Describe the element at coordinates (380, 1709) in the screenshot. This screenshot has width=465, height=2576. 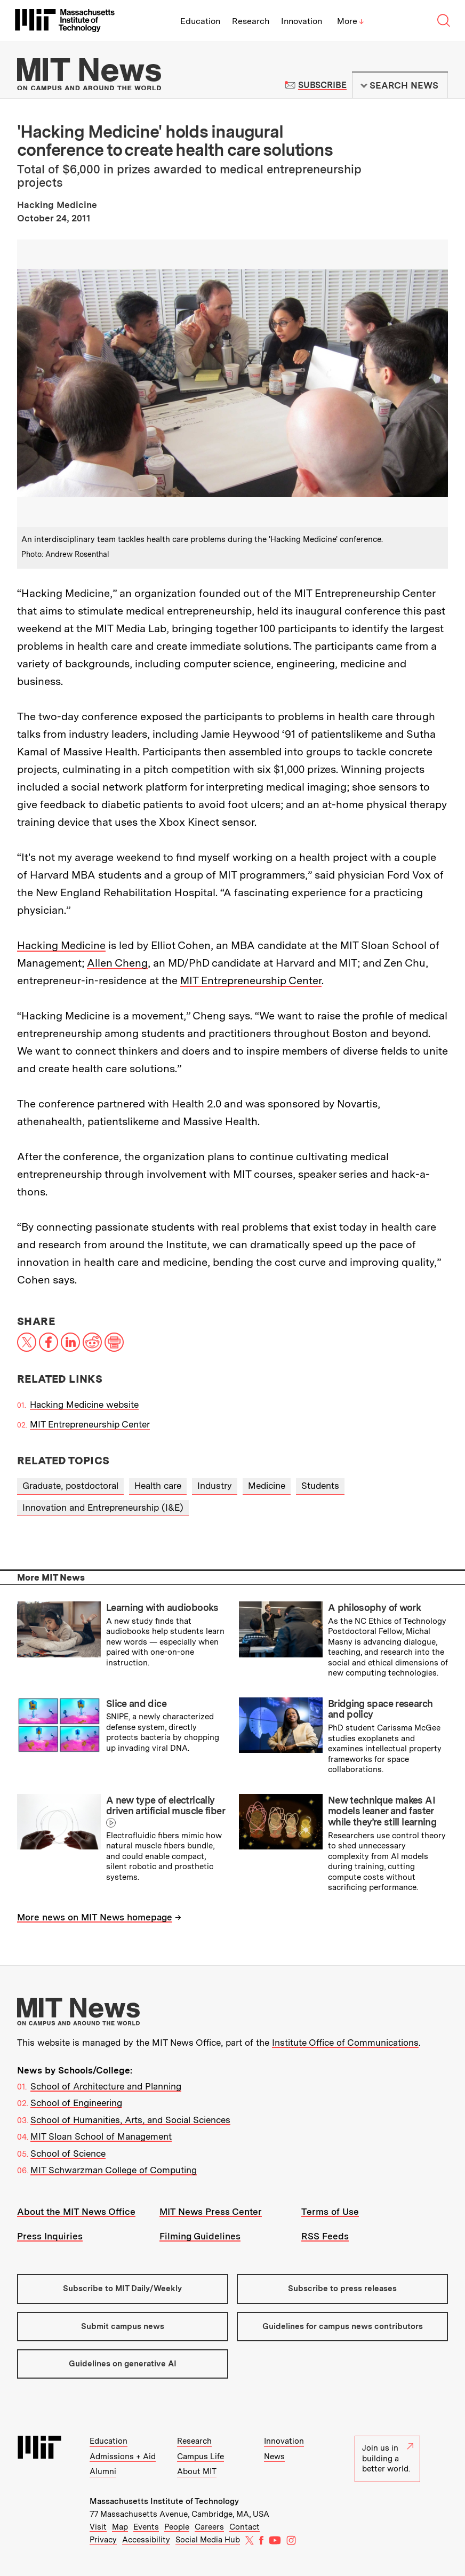
I see `Bridging space research and policy` at that location.